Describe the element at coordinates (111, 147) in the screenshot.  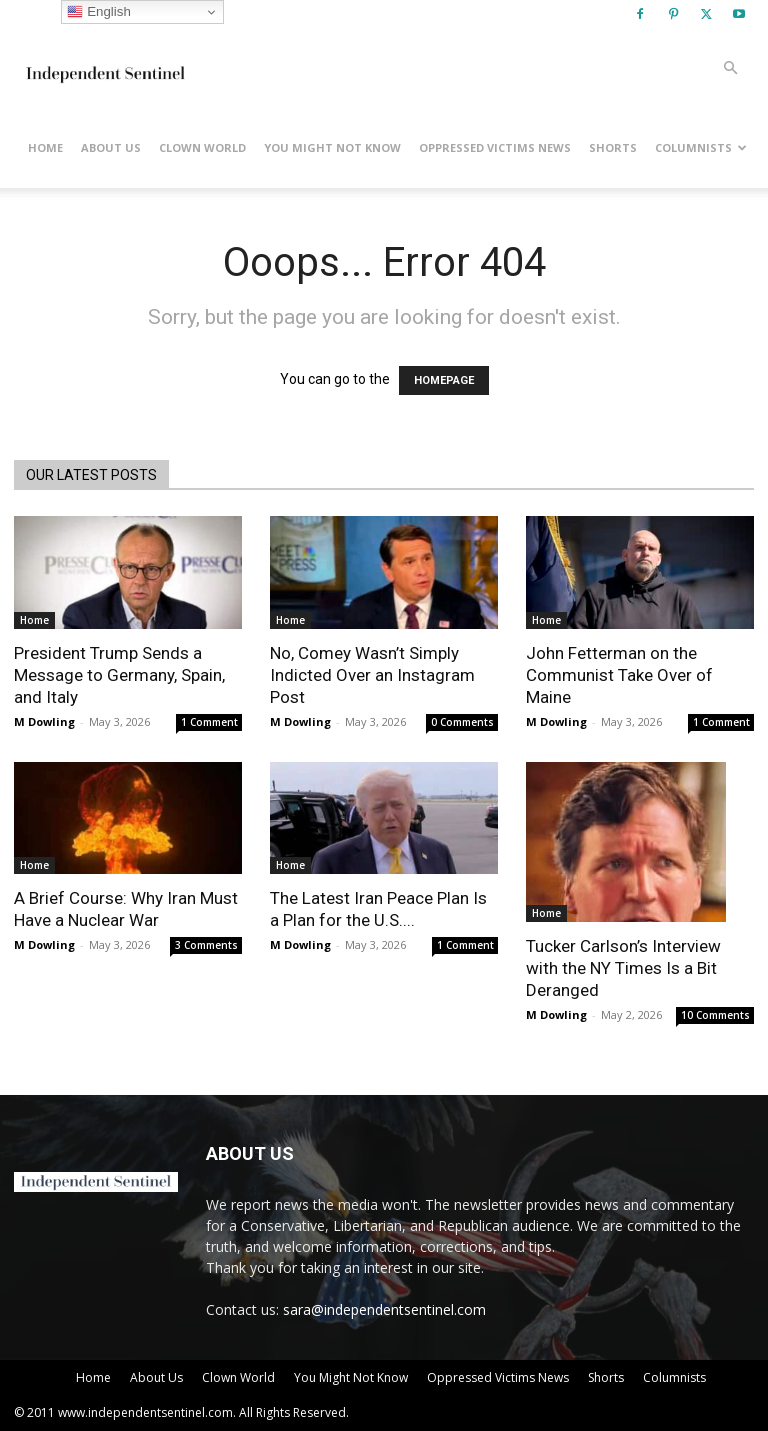
I see `About Us` at that location.